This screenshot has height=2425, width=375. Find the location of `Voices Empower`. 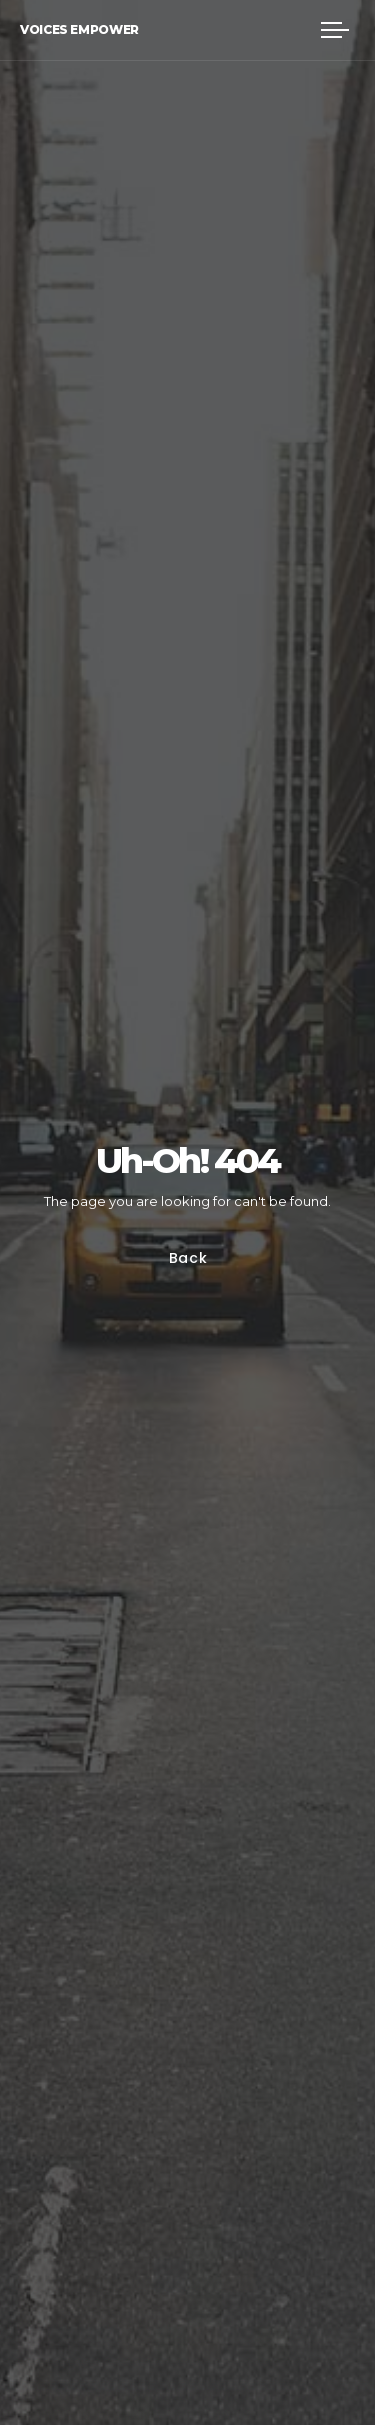

Voices Empower is located at coordinates (79, 29).